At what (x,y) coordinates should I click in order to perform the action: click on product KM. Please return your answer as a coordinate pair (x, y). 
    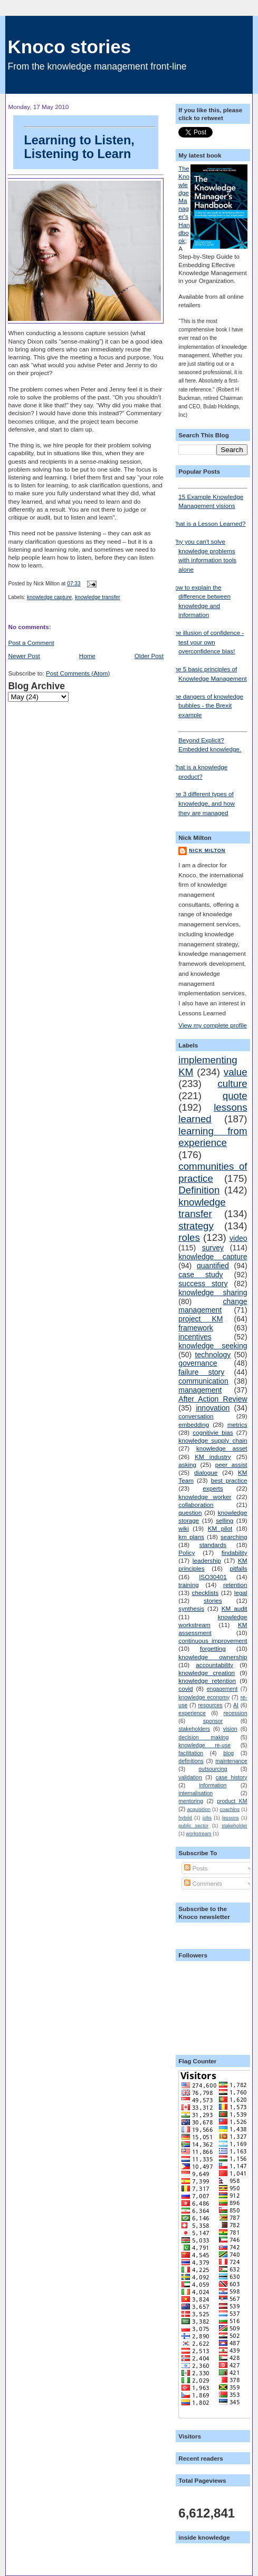
    Looking at the image, I should click on (232, 1801).